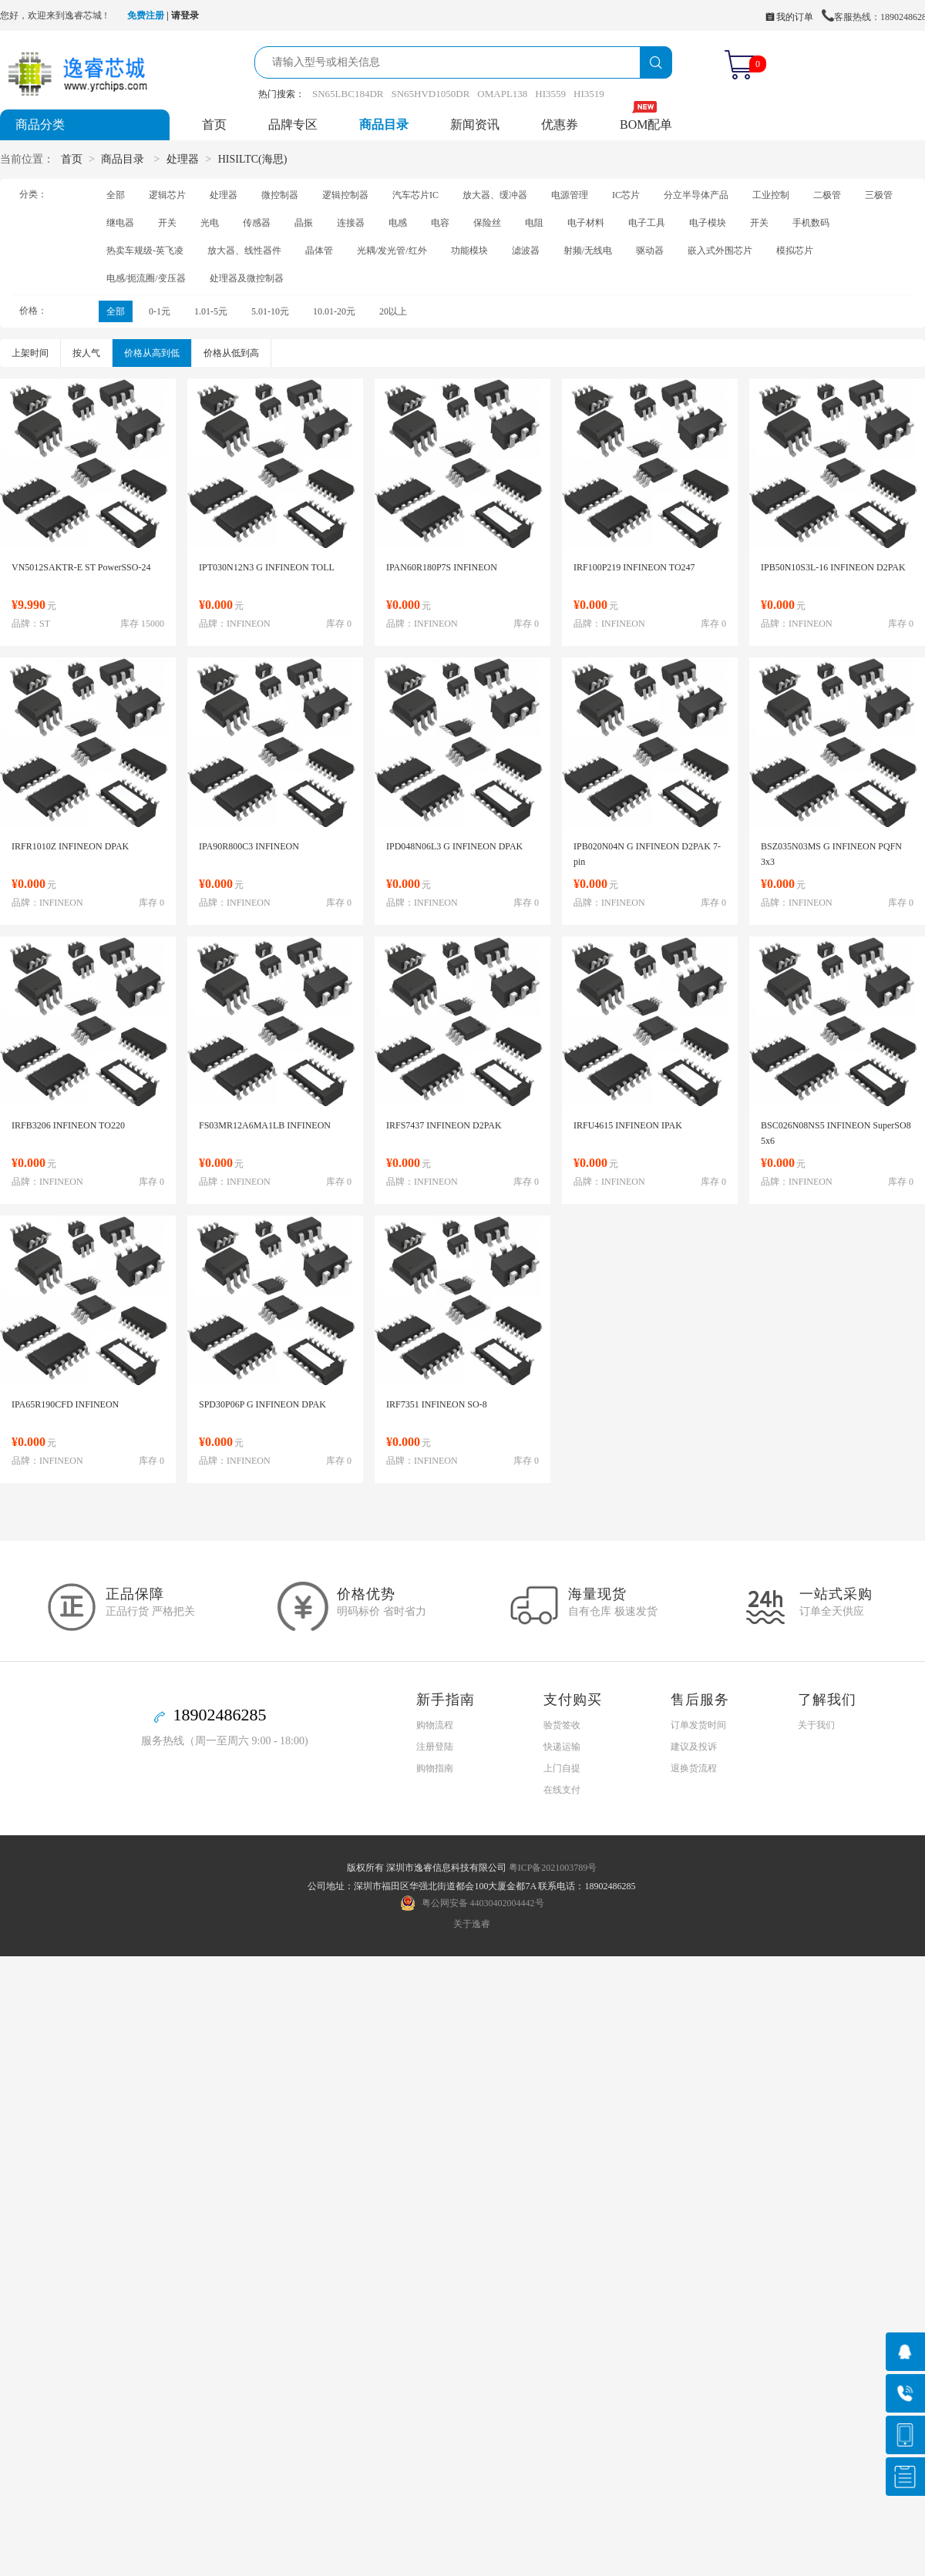  What do you see at coordinates (585, 222) in the screenshot?
I see `电子材料` at bounding box center [585, 222].